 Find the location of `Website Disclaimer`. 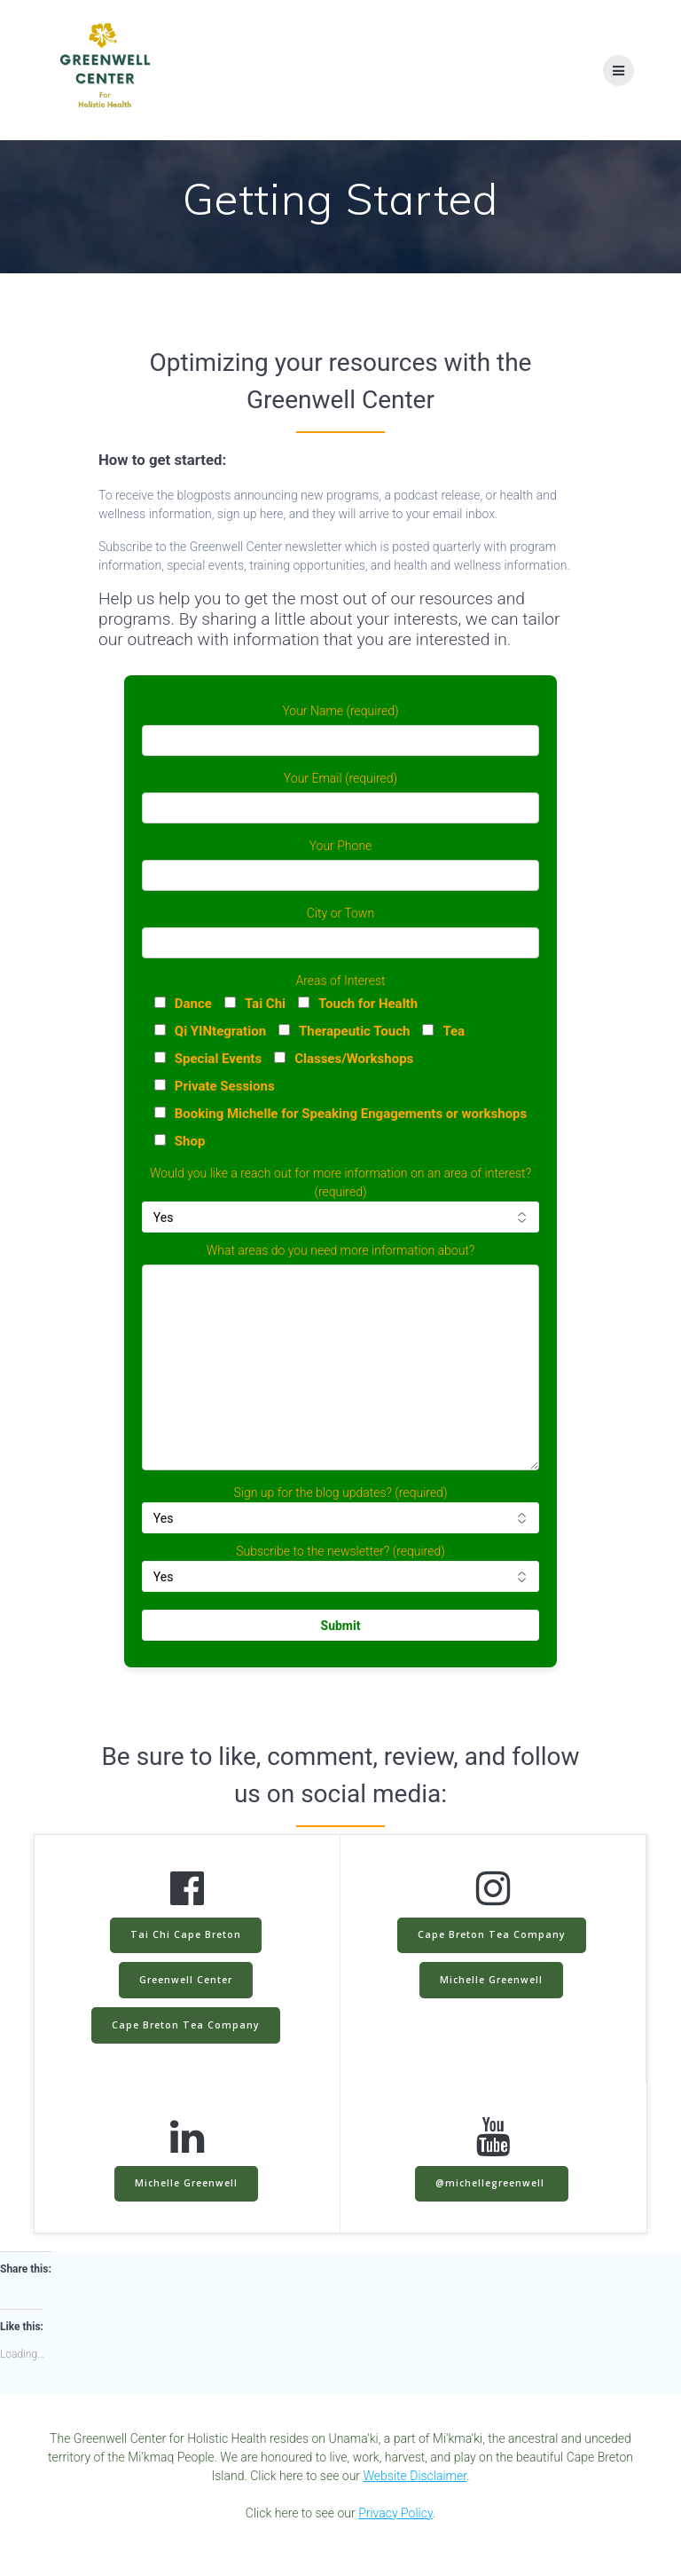

Website Disclaimer is located at coordinates (414, 2476).